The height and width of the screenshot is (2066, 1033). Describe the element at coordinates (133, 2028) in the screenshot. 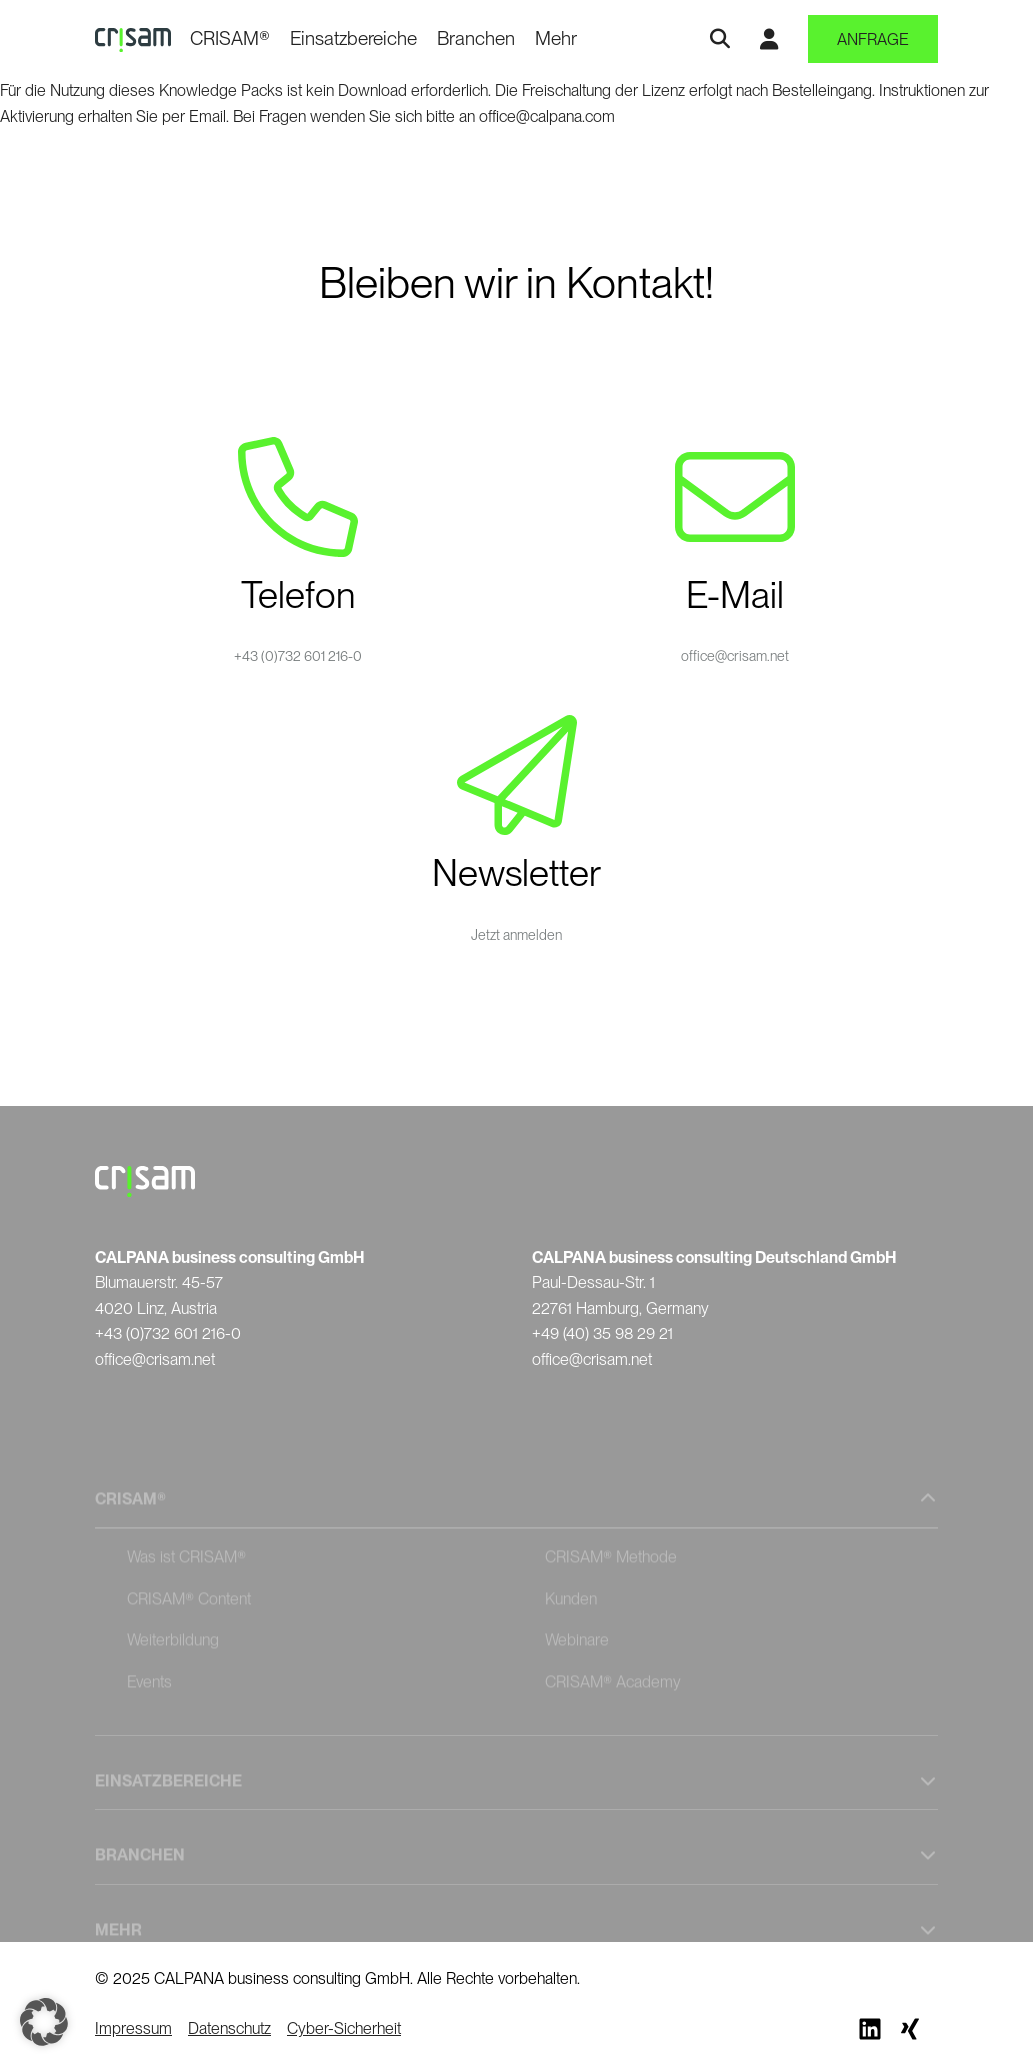

I see `Impressum` at that location.